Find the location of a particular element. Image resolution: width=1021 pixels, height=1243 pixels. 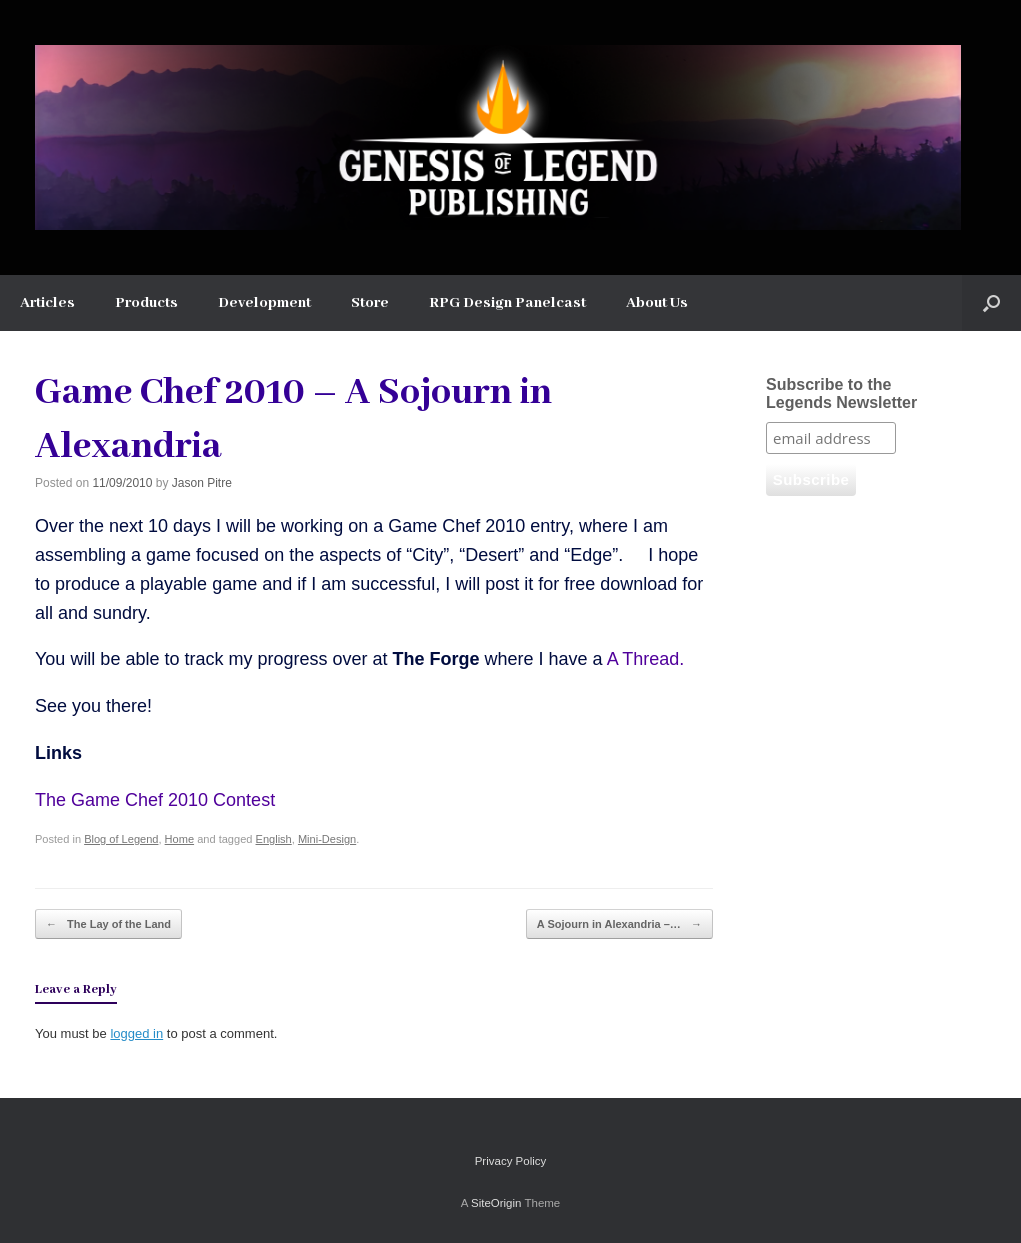

About Us is located at coordinates (657, 303).